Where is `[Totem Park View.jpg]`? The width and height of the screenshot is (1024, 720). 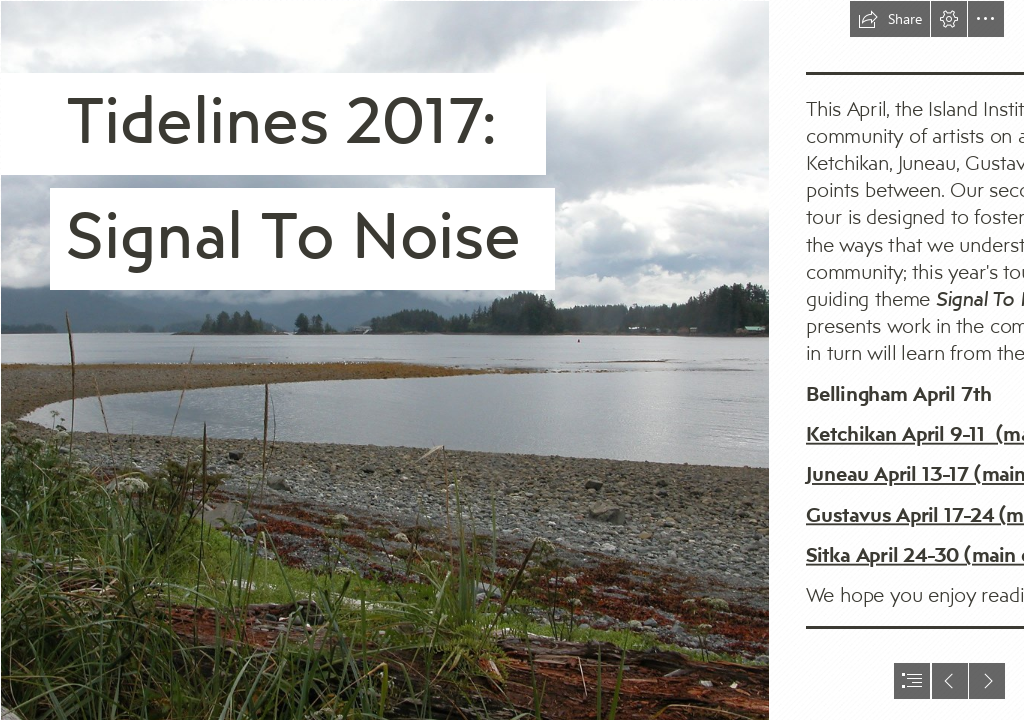
[Totem Park View.jpg] is located at coordinates (384, 360).